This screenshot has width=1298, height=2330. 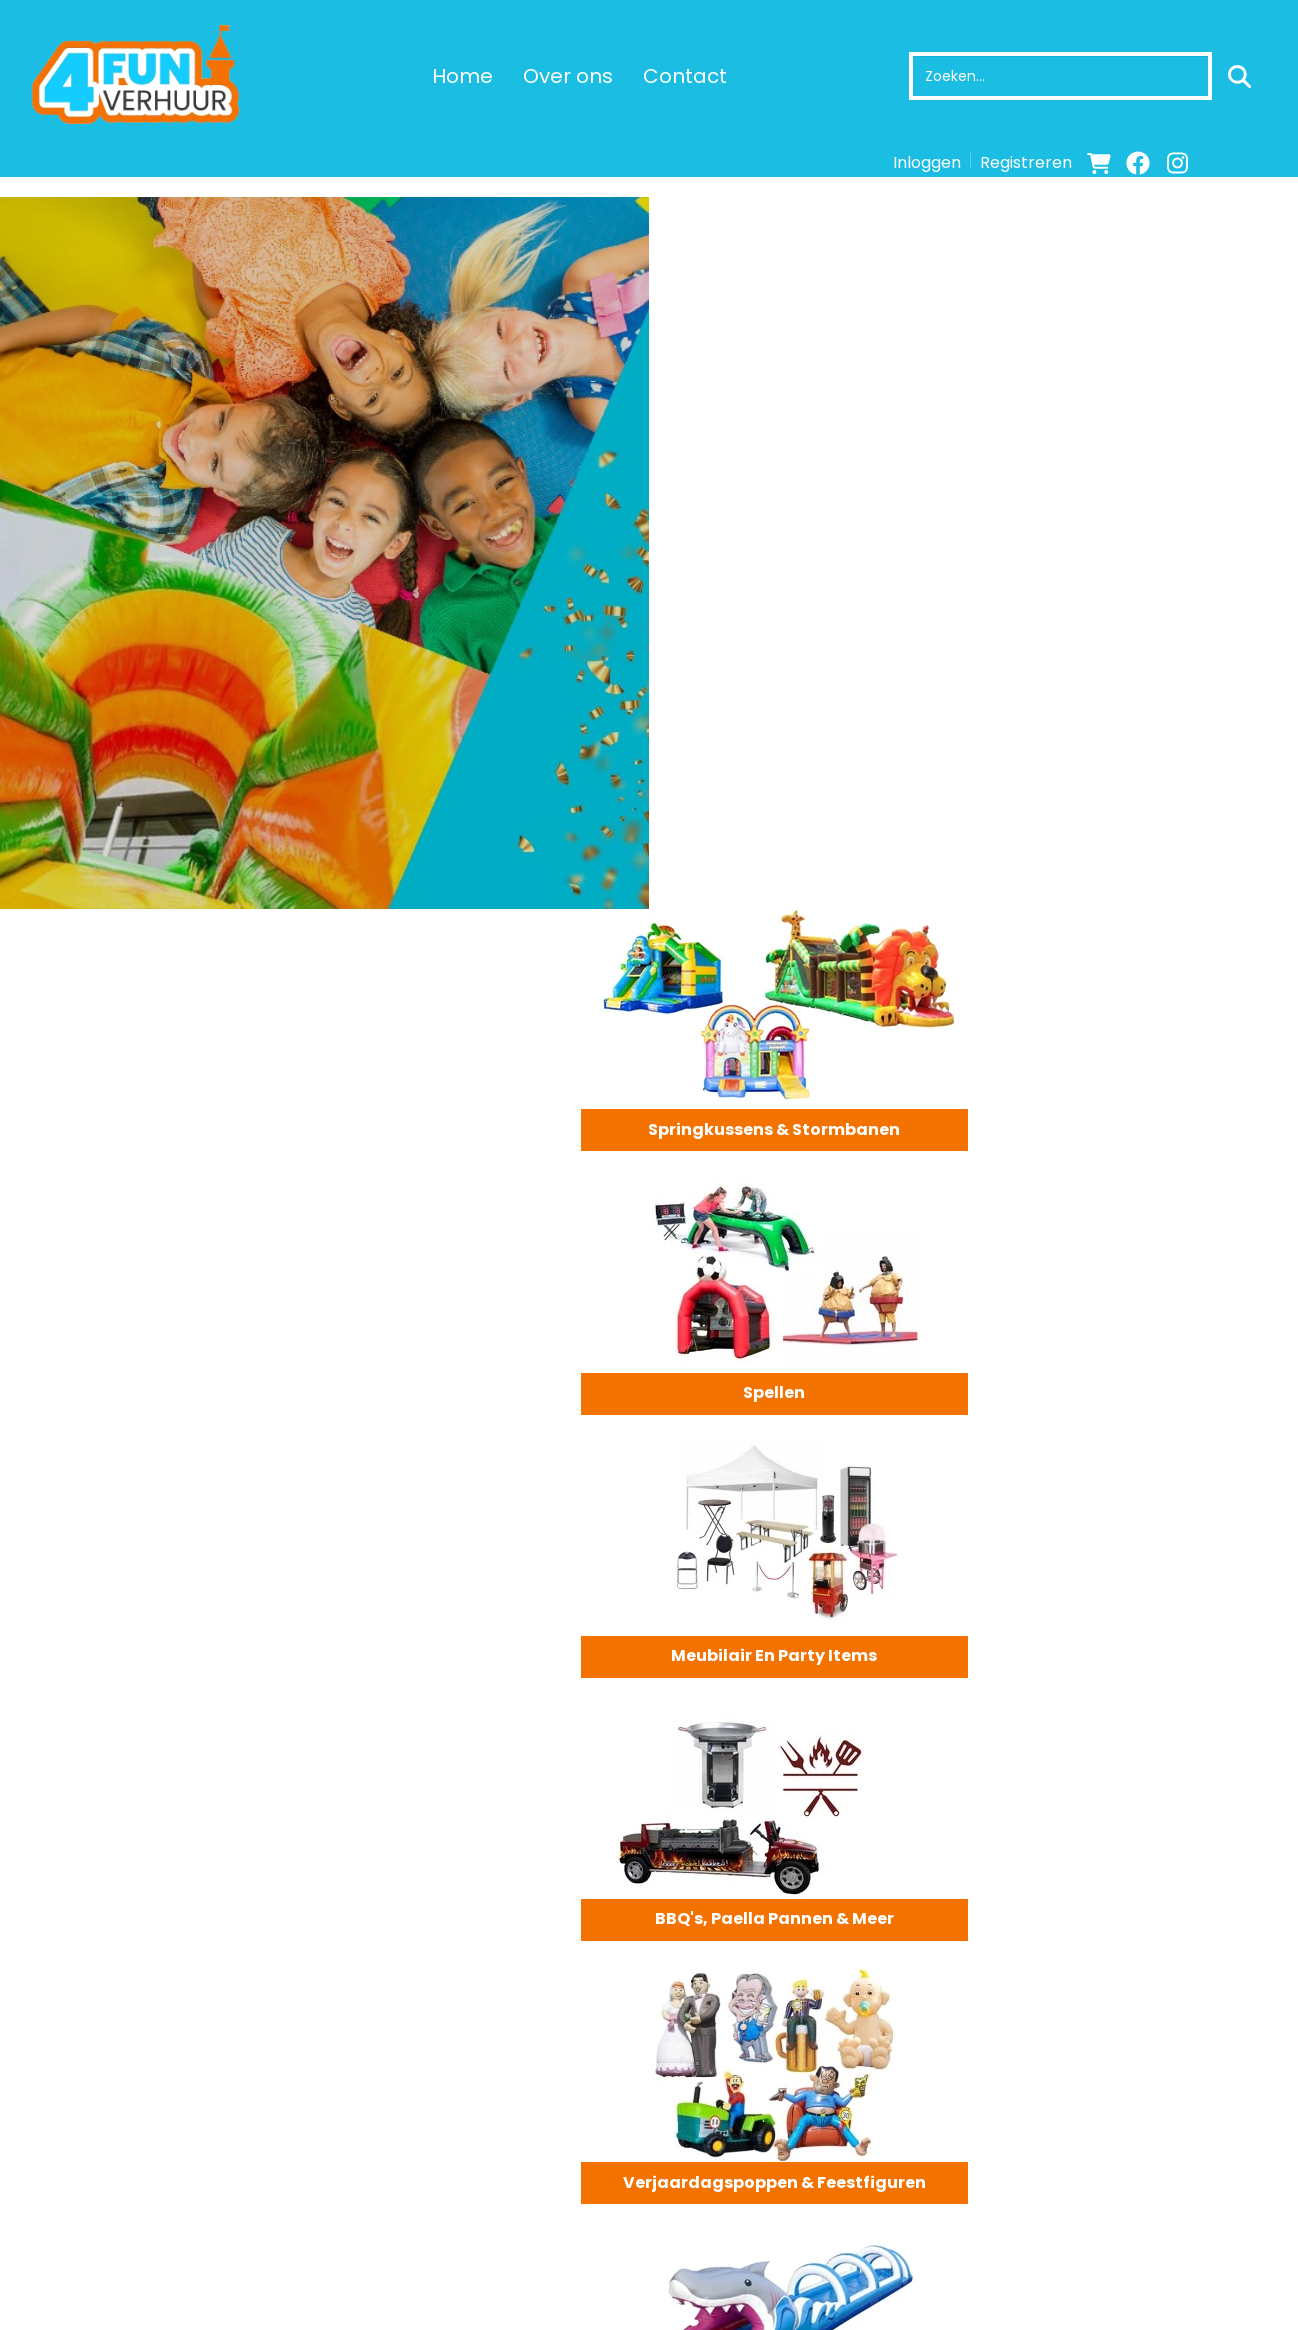 What do you see at coordinates (139, 76) in the screenshot?
I see `[naar homepage]` at bounding box center [139, 76].